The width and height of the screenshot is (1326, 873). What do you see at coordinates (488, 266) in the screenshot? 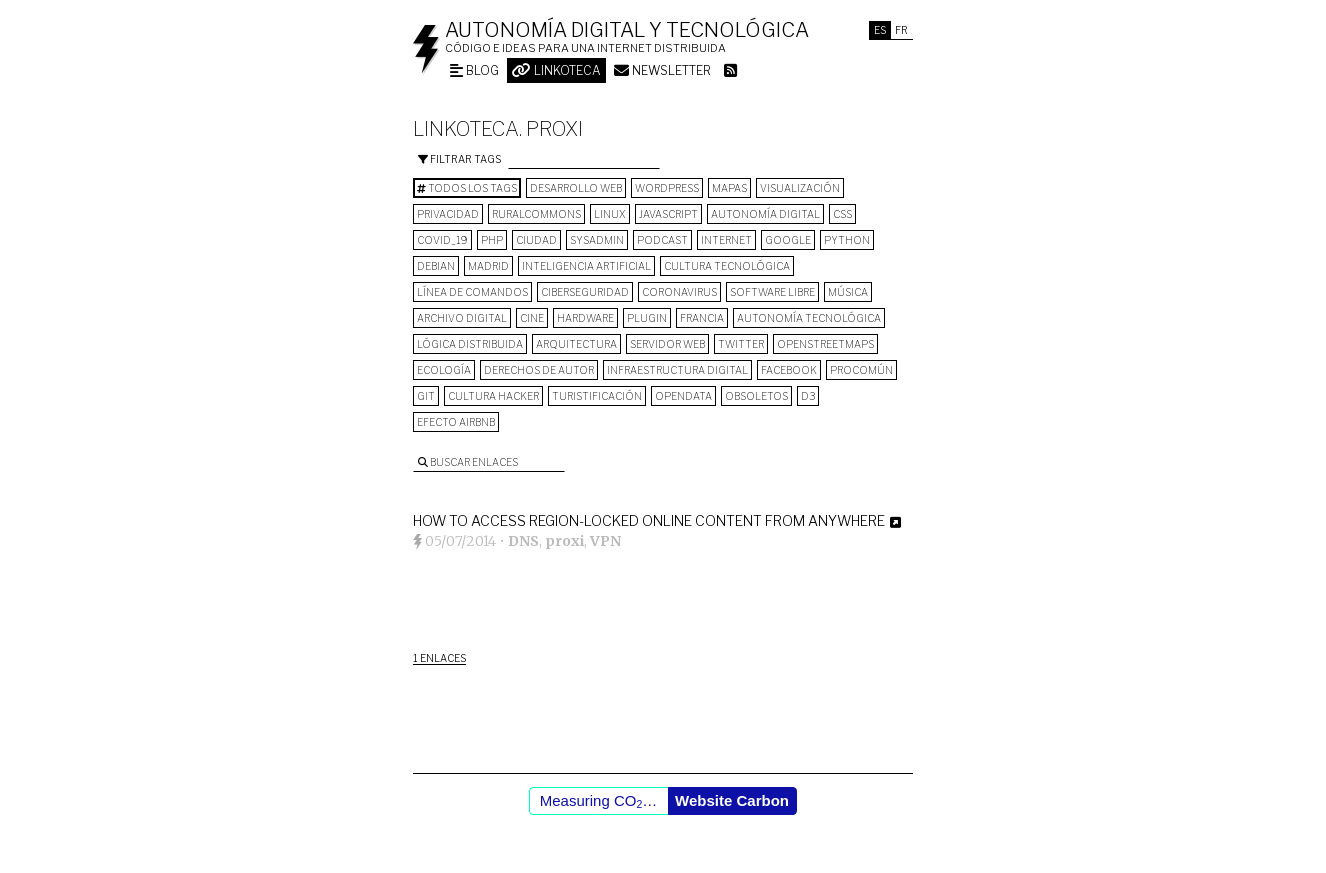
I see `Madrid` at bounding box center [488, 266].